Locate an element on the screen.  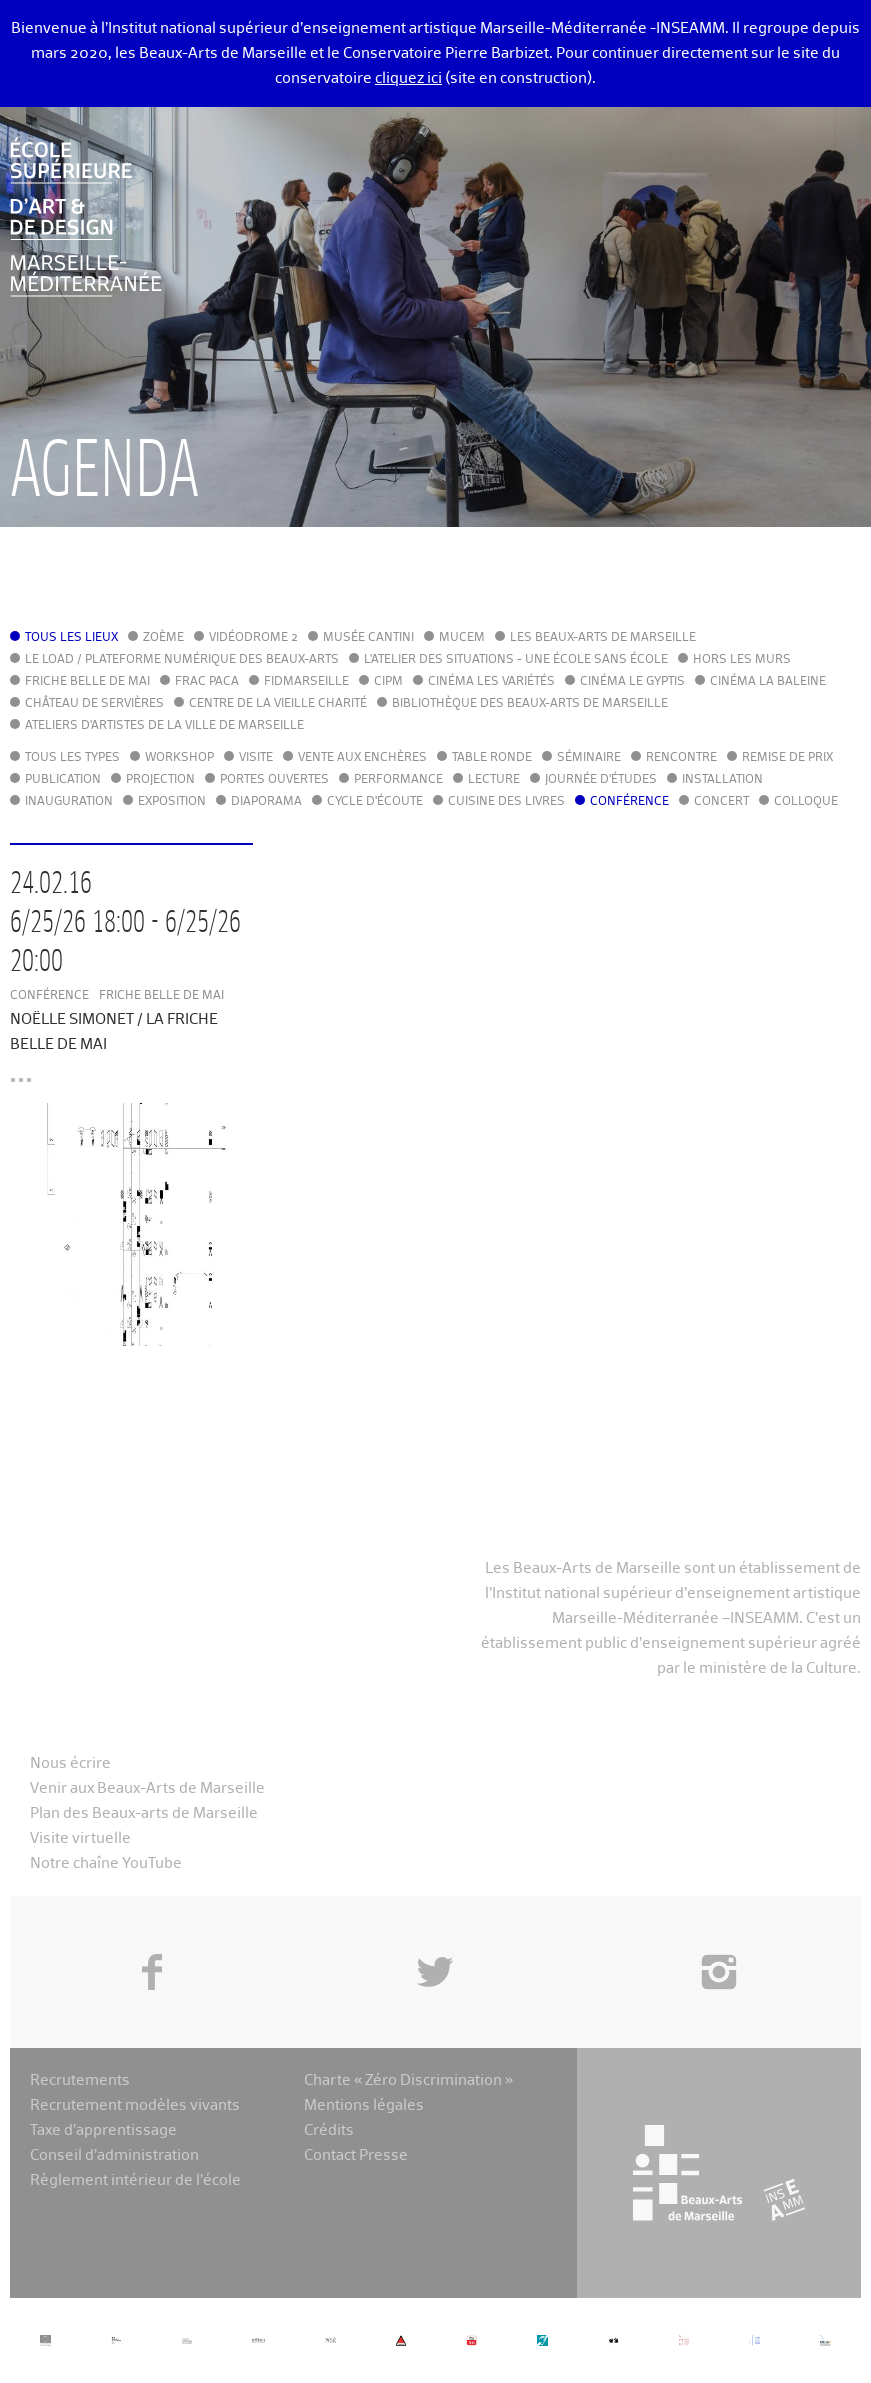
Recrutements is located at coordinates (80, 2080).